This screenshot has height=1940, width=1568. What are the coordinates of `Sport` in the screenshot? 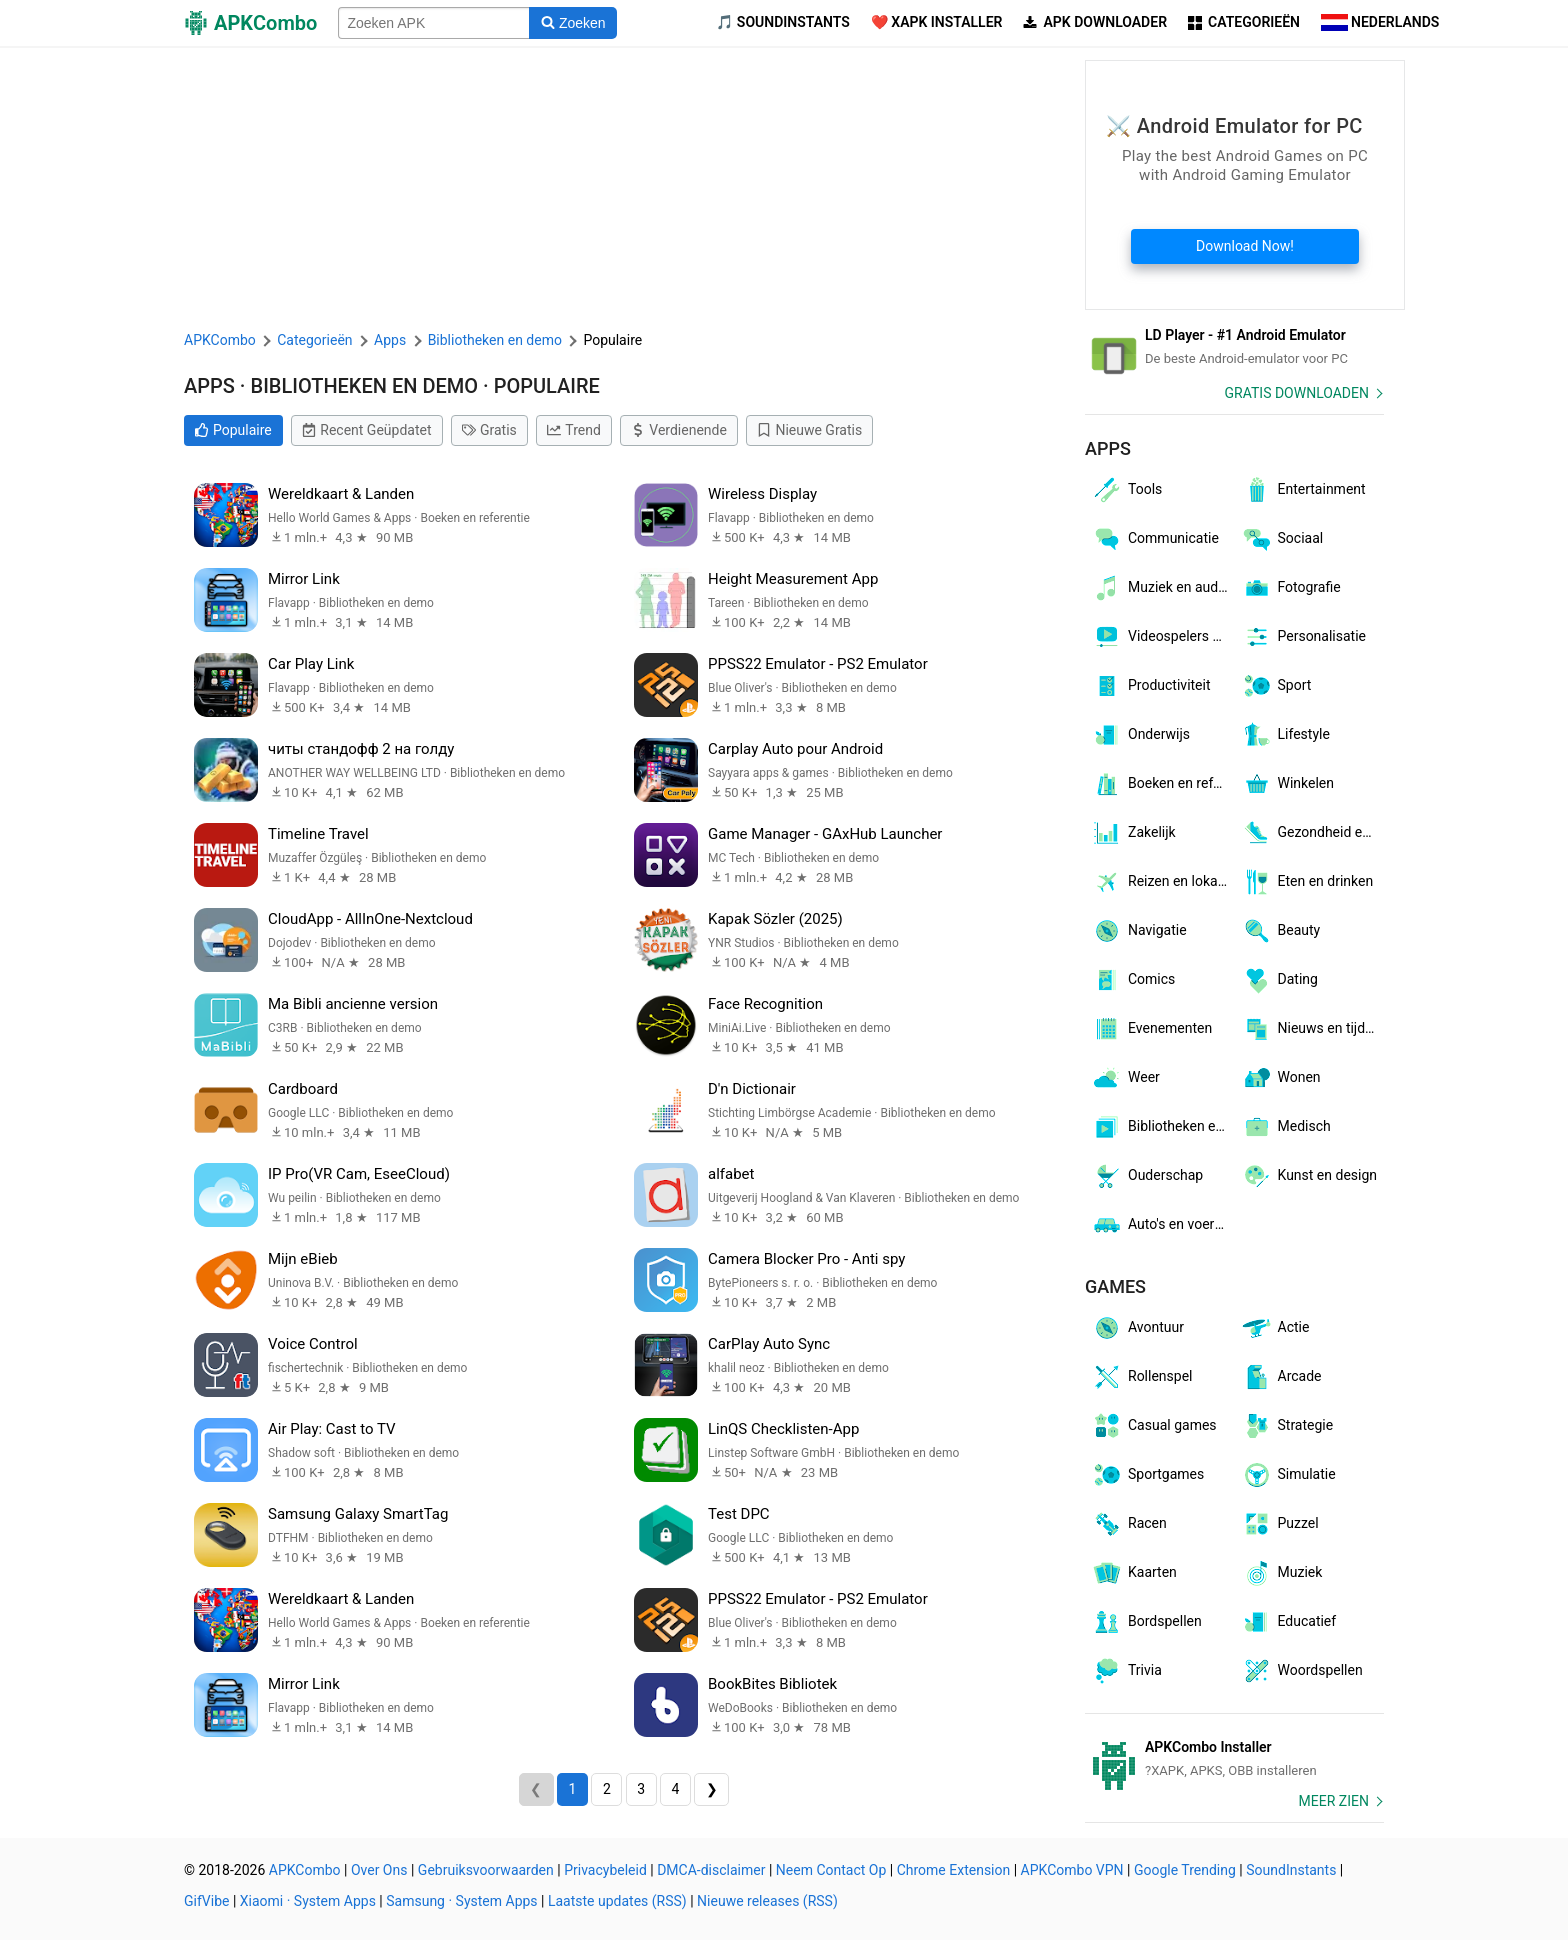 It's located at (1276, 686).